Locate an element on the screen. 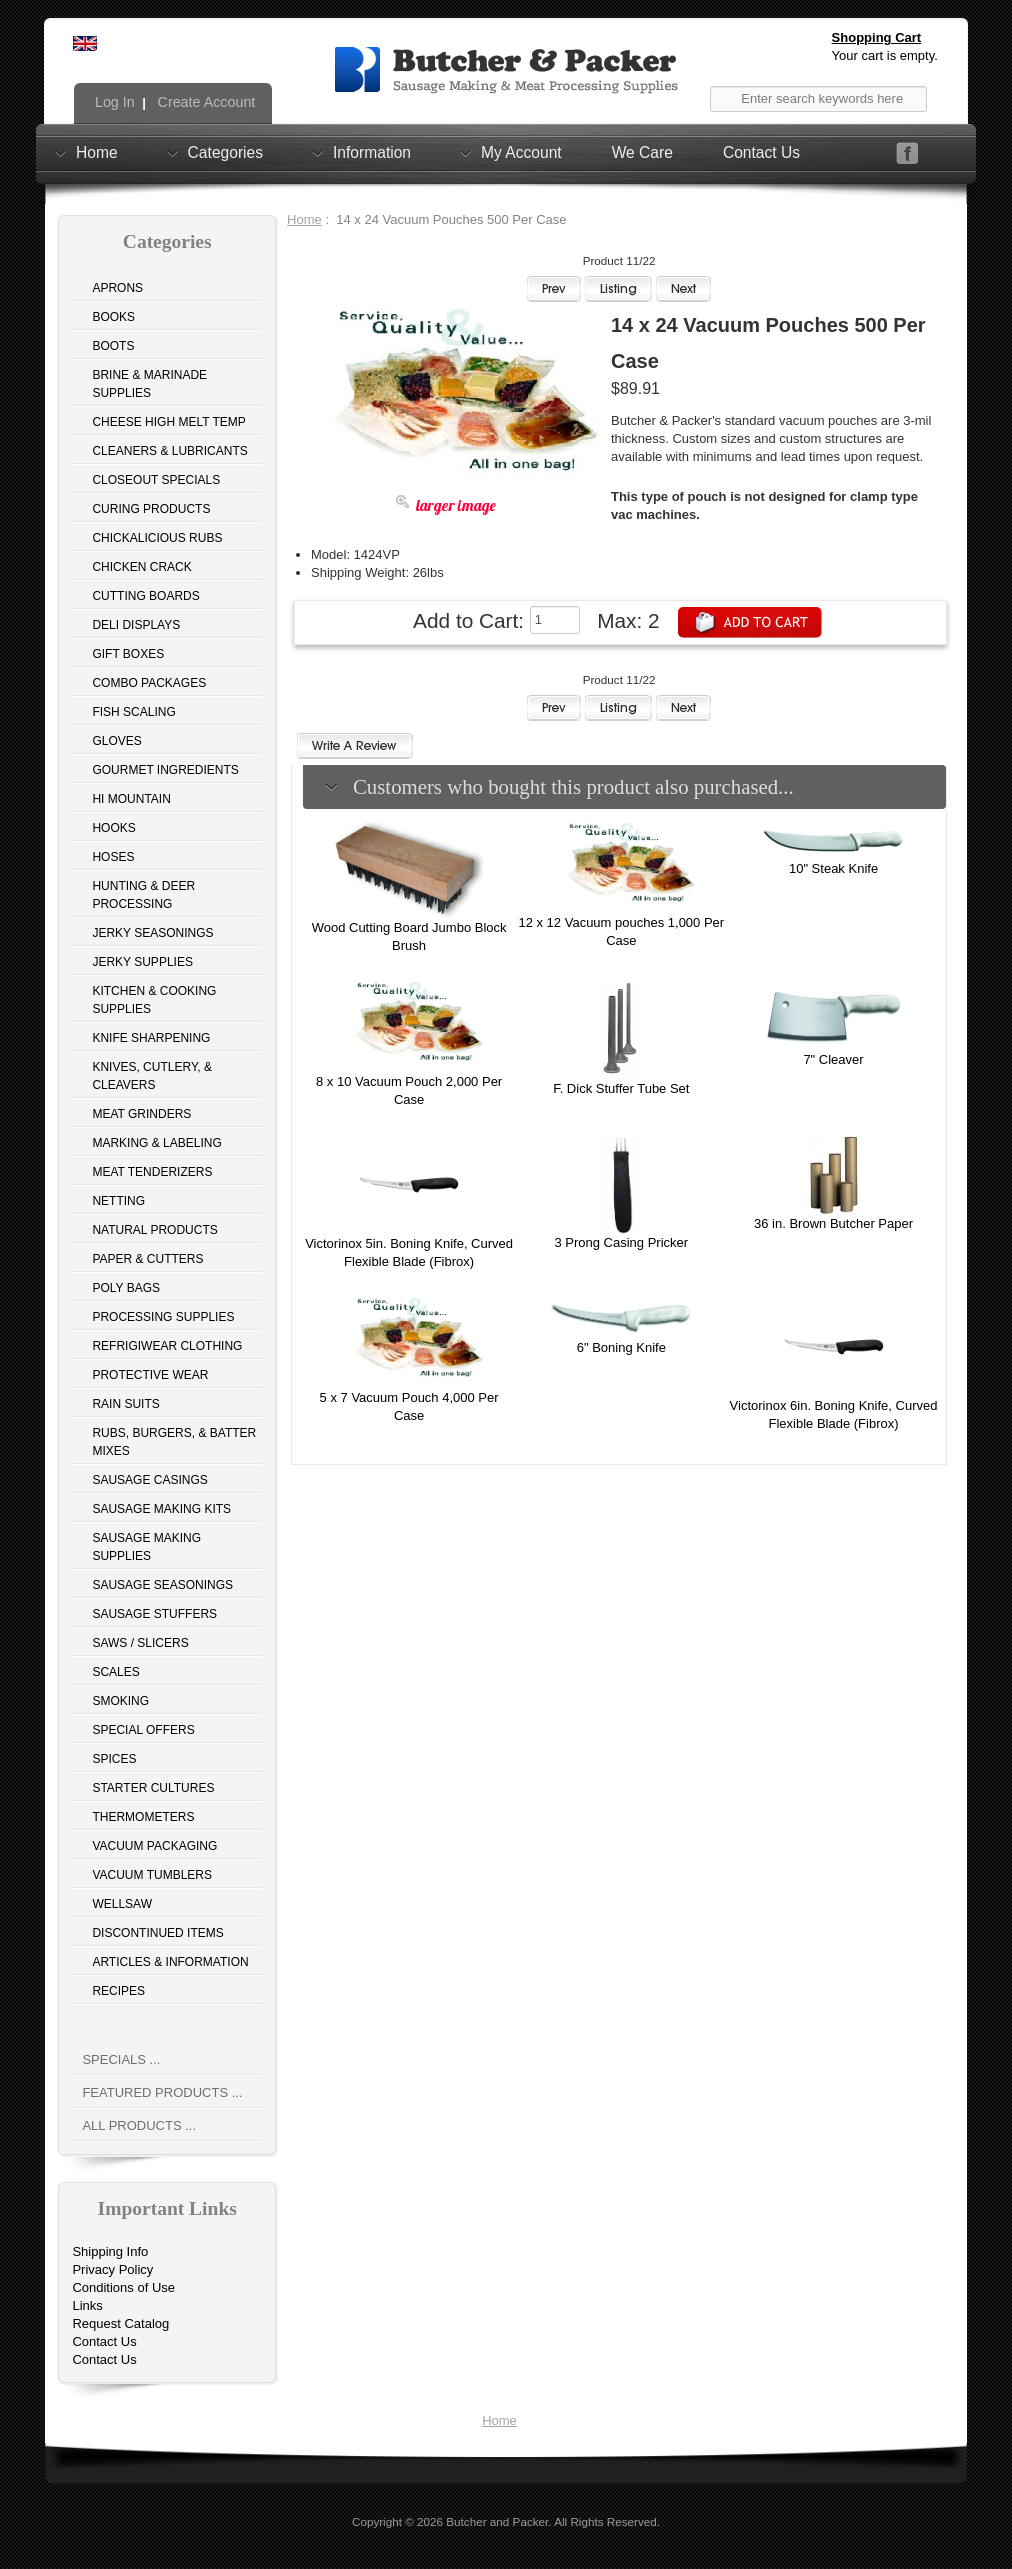 This screenshot has width=1012, height=2569. Sausage Making Supplies is located at coordinates (146, 1547).